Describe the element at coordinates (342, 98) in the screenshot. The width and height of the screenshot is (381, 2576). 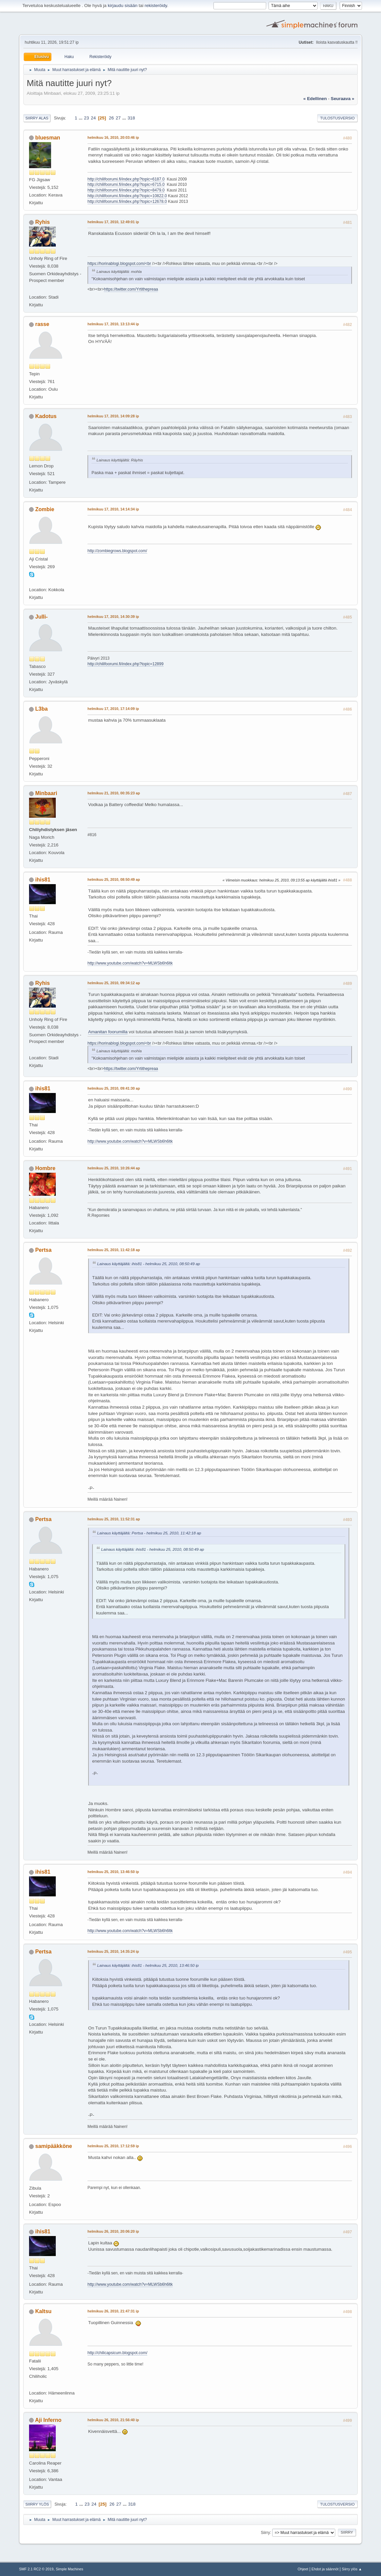
I see `seuraava »` at that location.